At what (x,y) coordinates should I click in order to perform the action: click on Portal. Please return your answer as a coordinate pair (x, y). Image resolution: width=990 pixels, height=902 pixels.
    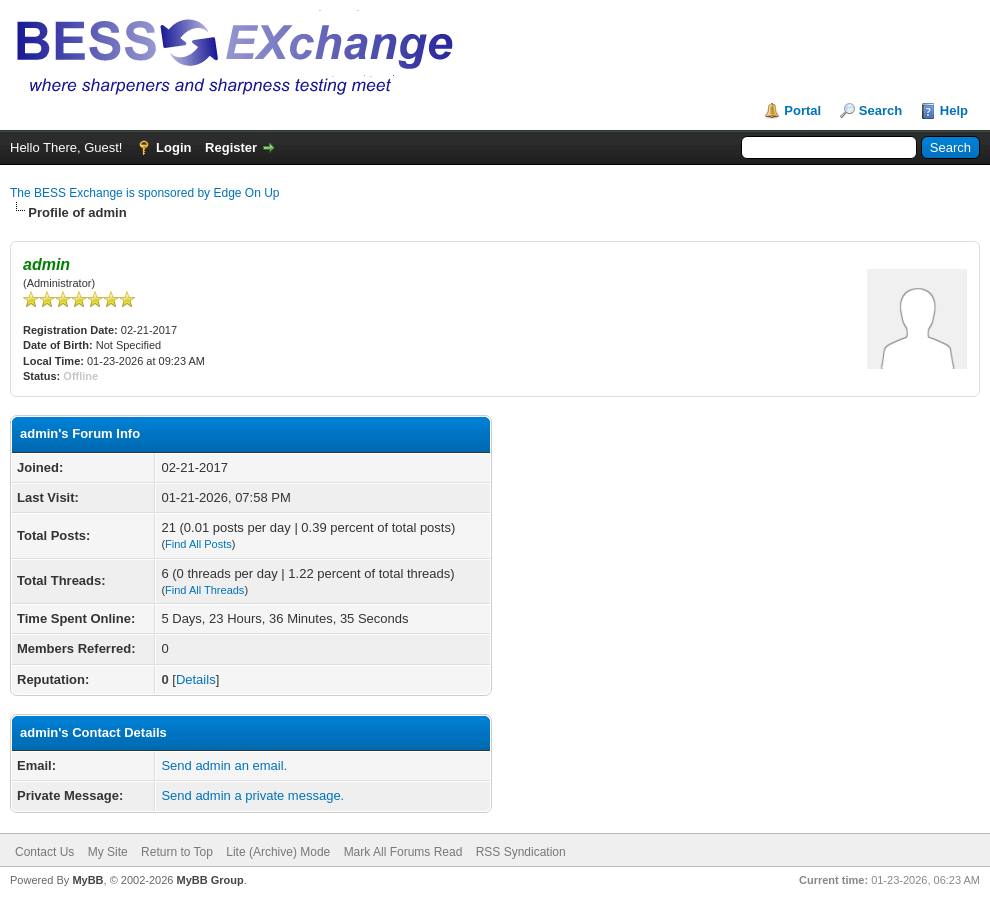
    Looking at the image, I should click on (802, 110).